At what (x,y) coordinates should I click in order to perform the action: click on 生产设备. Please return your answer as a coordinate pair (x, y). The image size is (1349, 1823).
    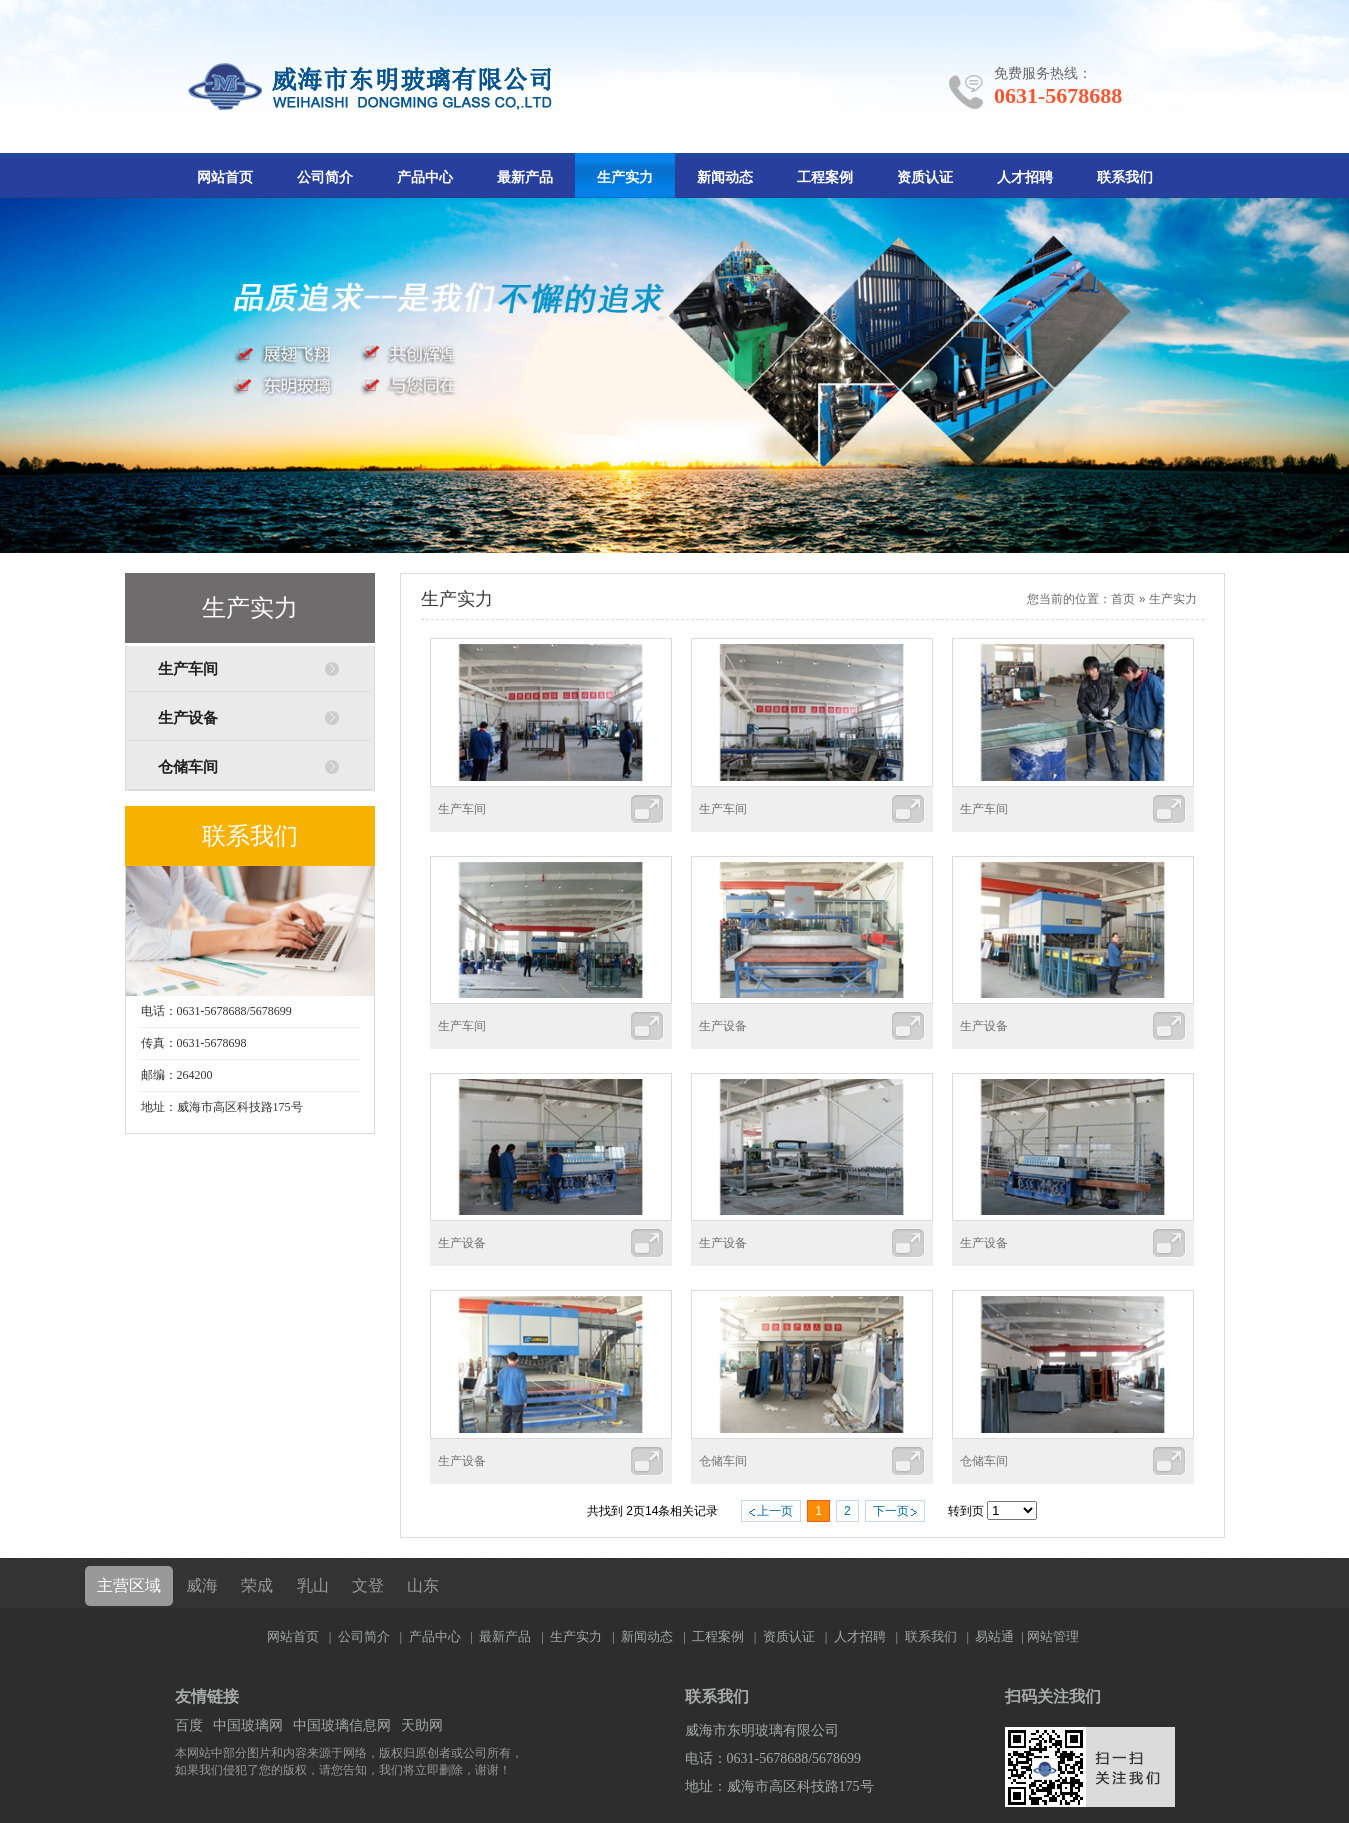
    Looking at the image, I should click on (188, 718).